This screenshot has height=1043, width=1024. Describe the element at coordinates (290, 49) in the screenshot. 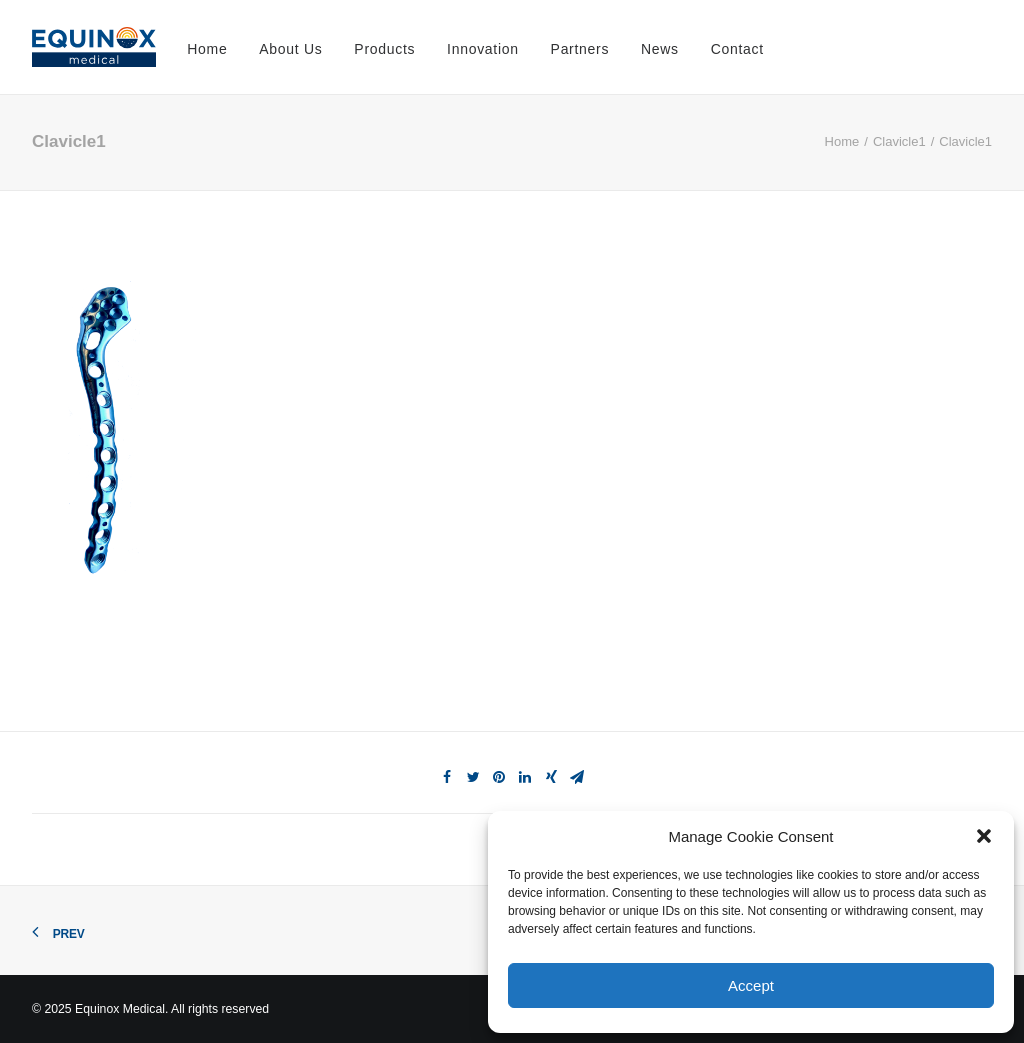

I see `About Us` at that location.